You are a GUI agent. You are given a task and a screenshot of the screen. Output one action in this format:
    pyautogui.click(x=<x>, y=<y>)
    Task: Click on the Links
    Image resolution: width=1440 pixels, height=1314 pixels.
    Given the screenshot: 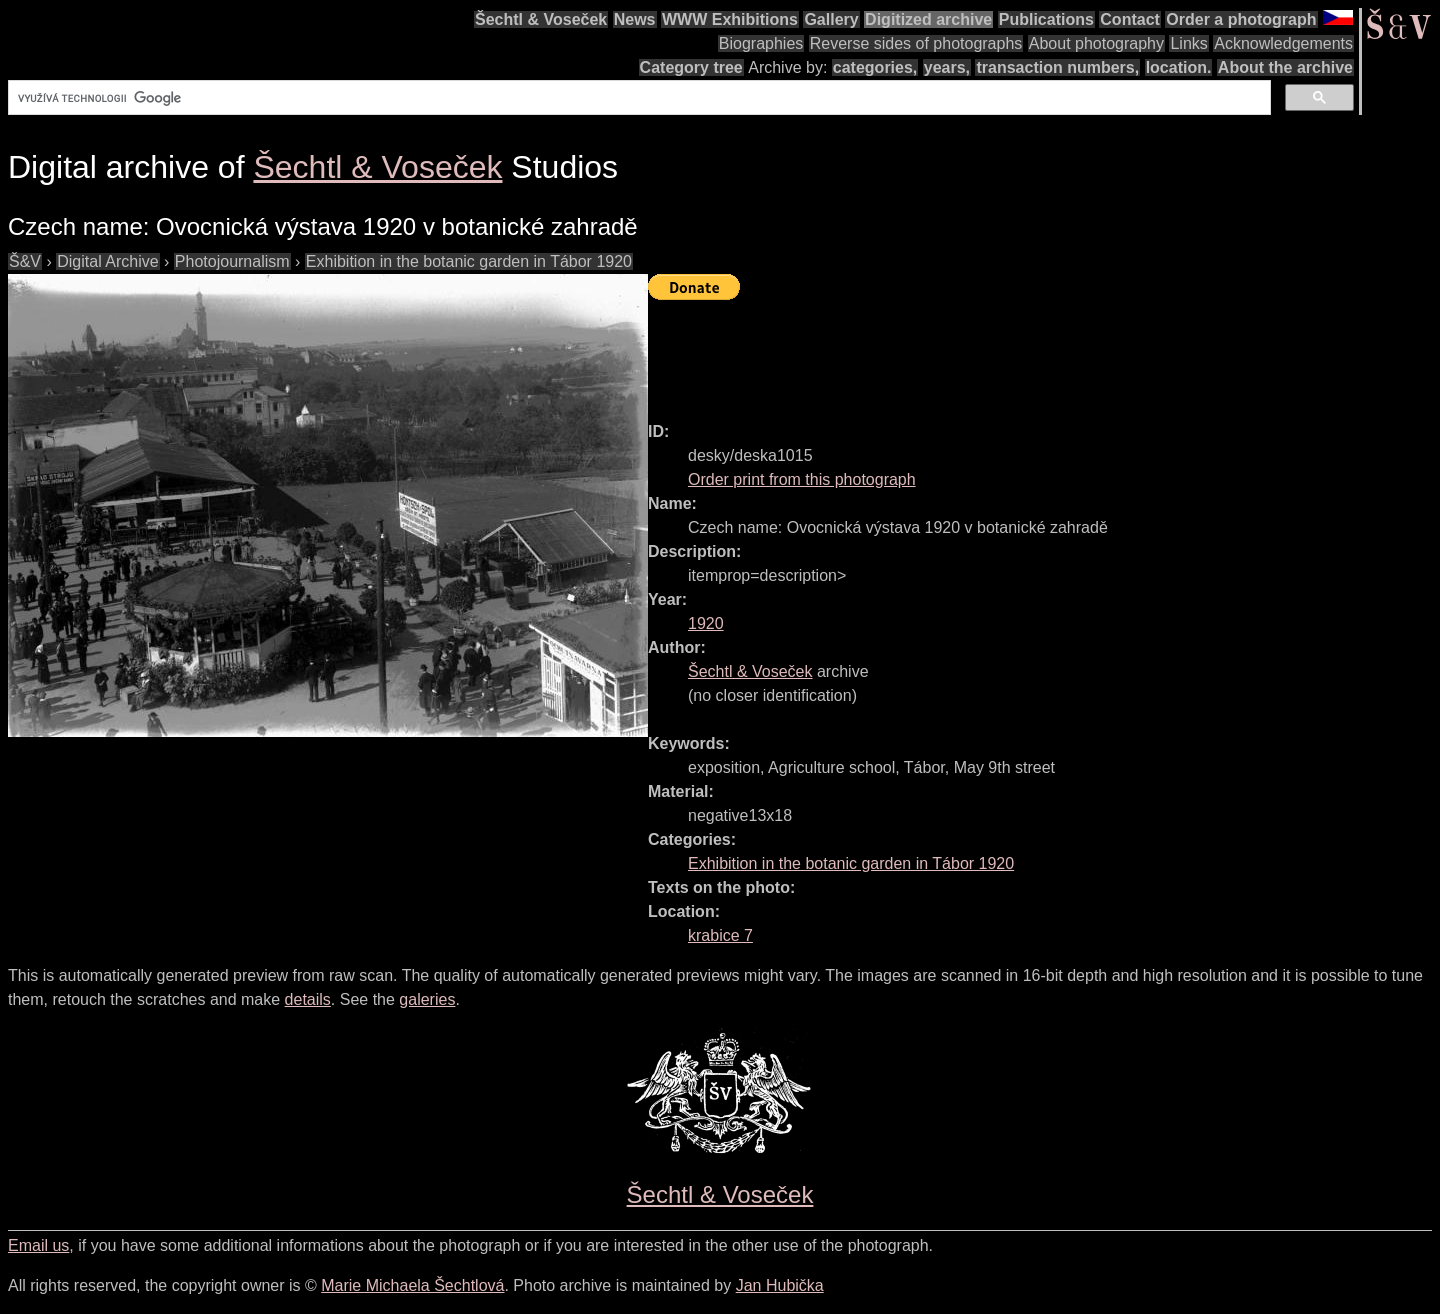 What is the action you would take?
    pyautogui.click(x=1188, y=43)
    